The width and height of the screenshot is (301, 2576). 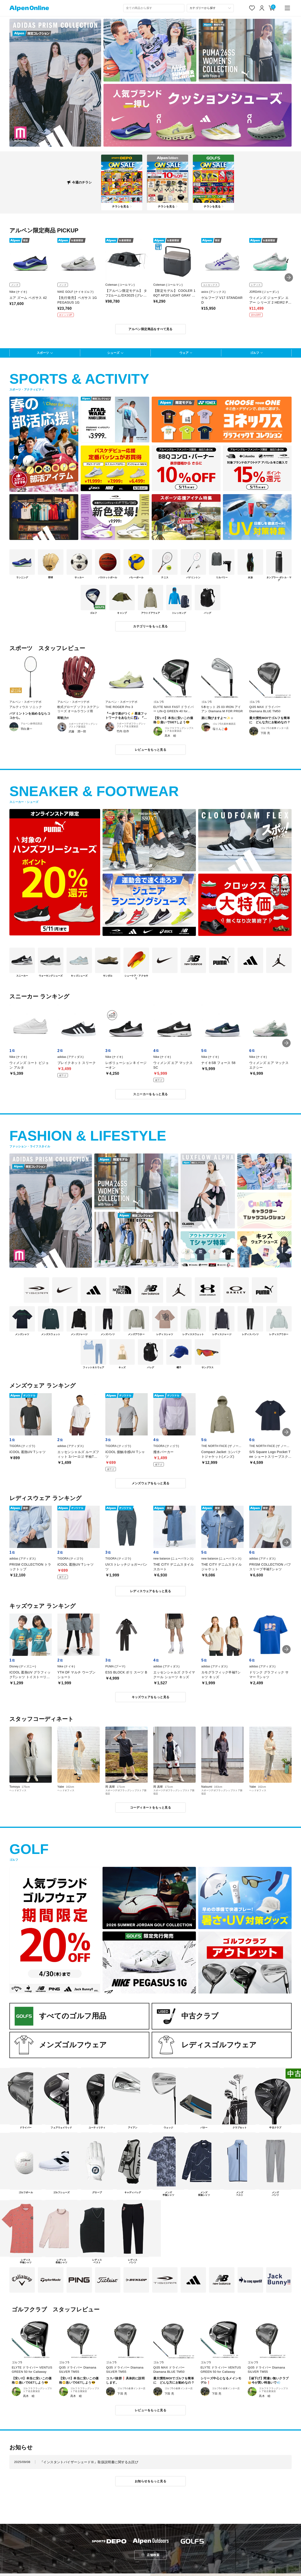 What do you see at coordinates (150, 2481) in the screenshot?
I see `お知らせをもっと見る` at bounding box center [150, 2481].